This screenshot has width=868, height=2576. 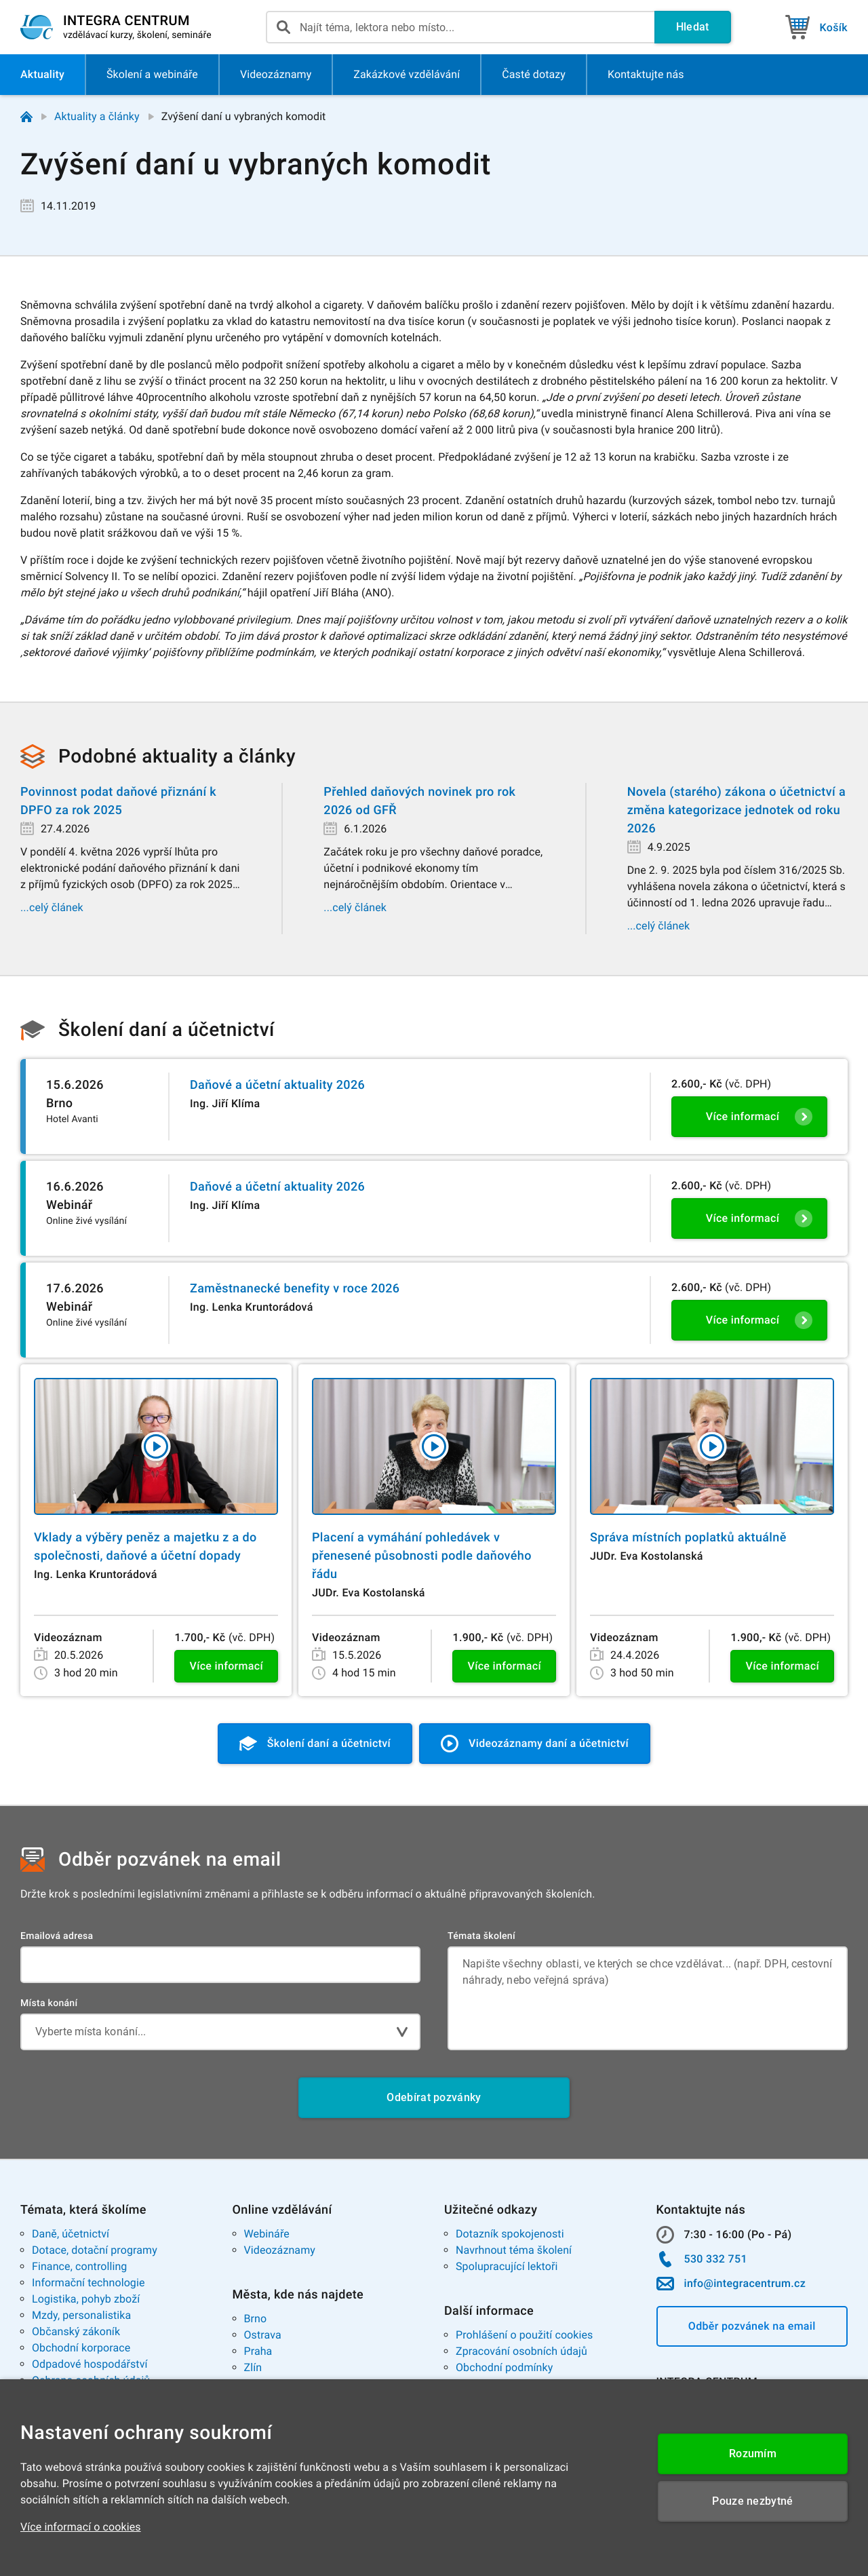 What do you see at coordinates (258, 2351) in the screenshot?
I see `Praha` at bounding box center [258, 2351].